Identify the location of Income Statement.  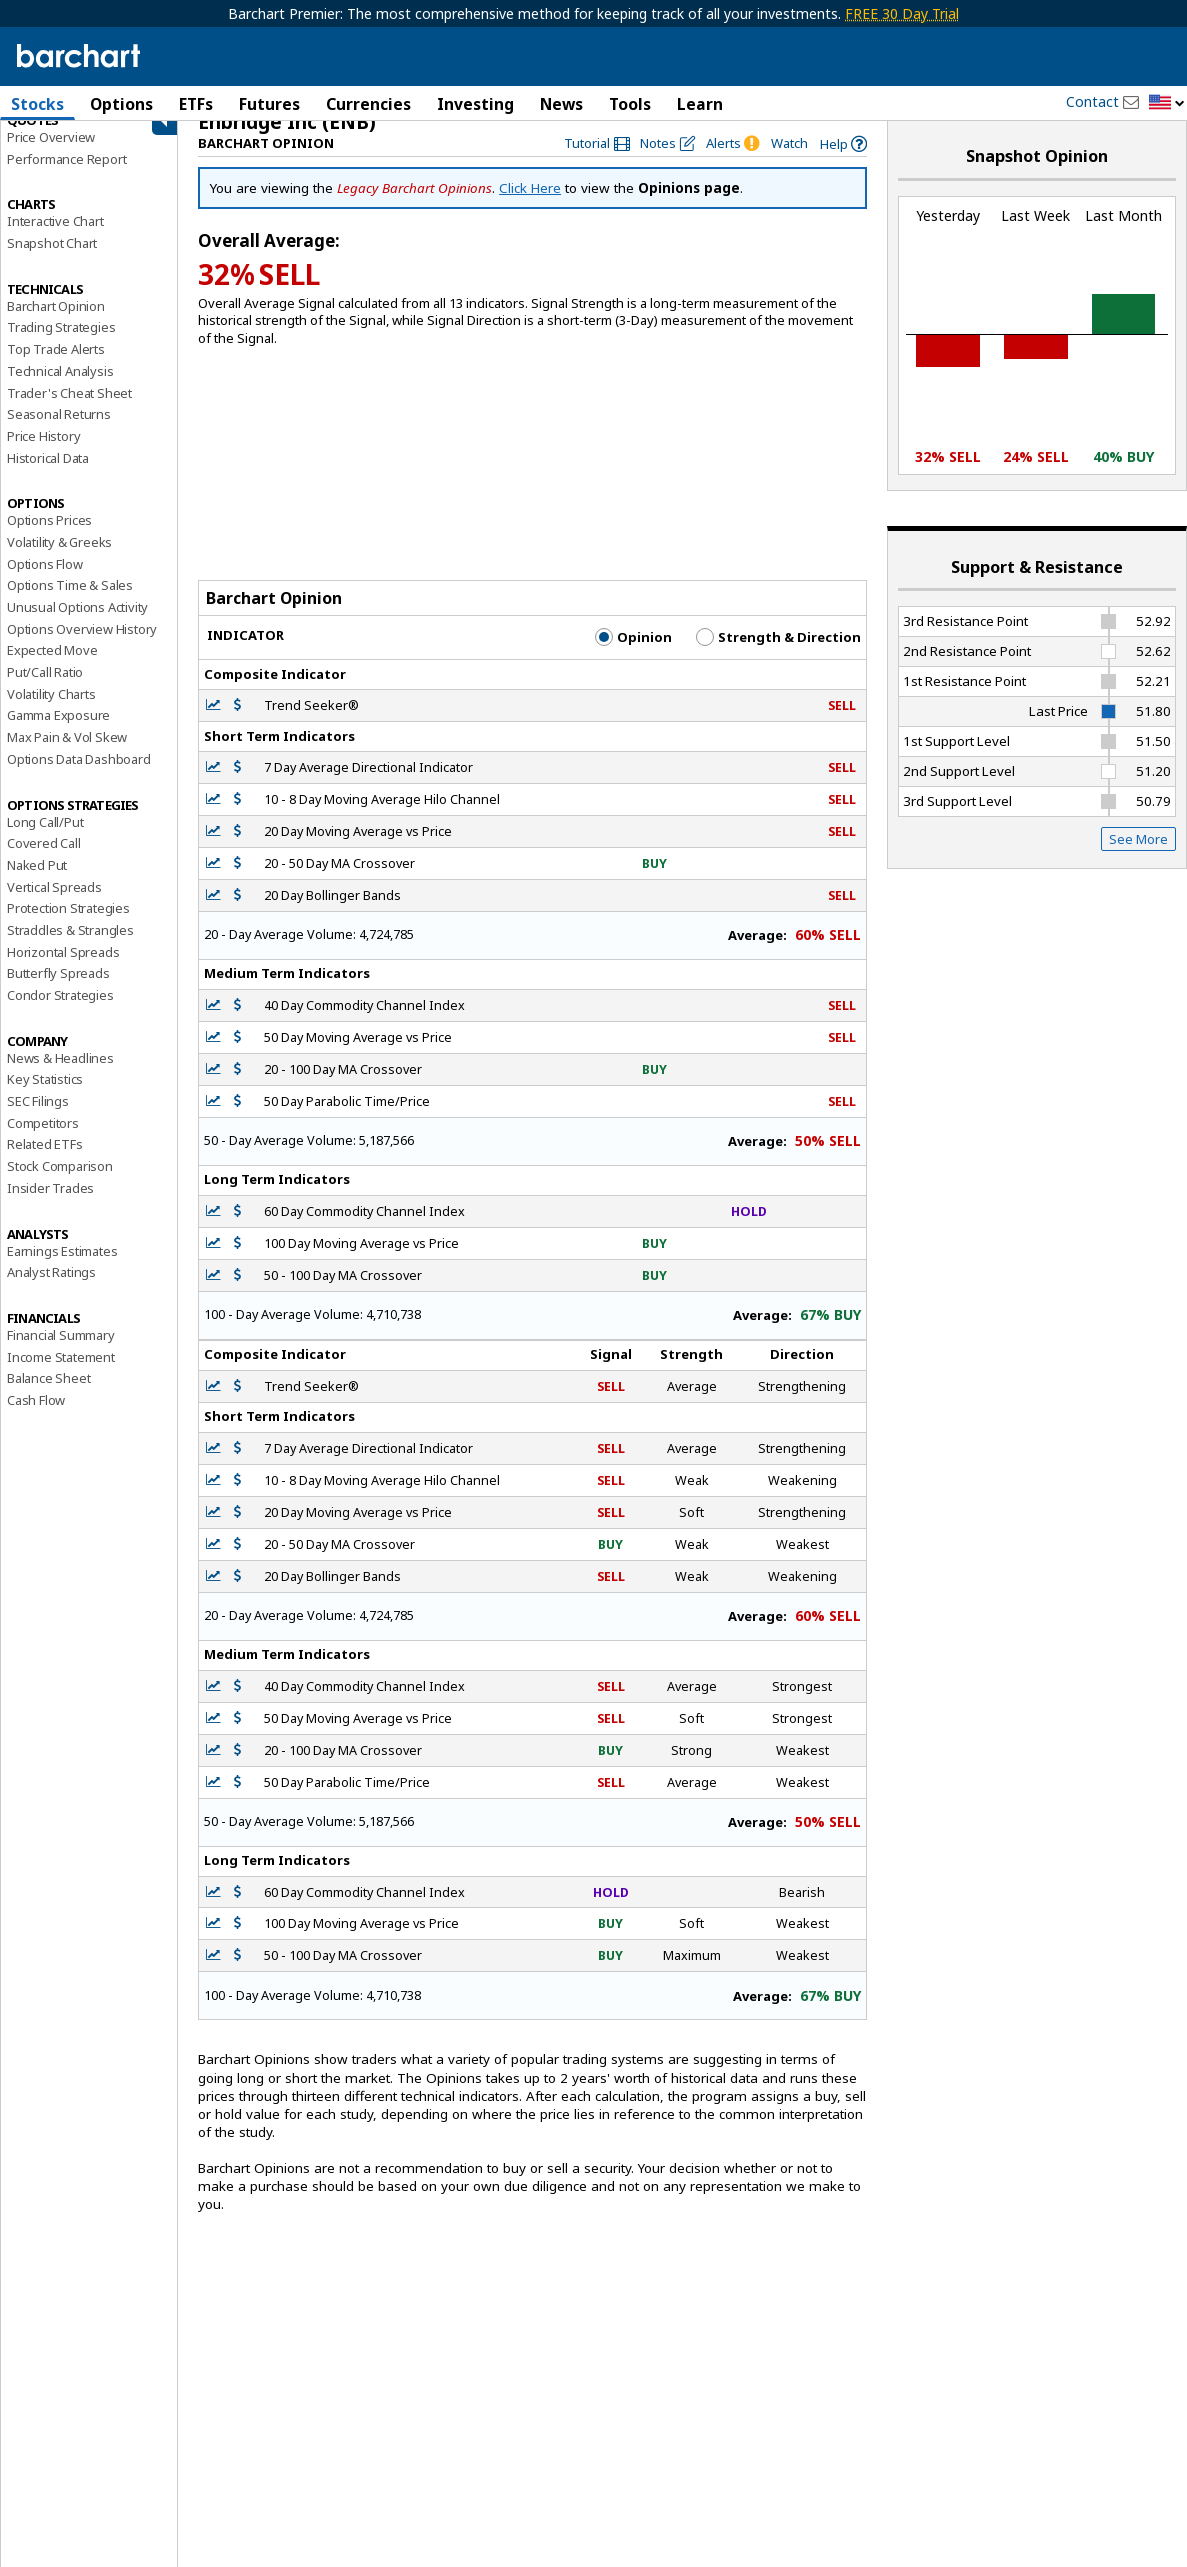
(61, 1377).